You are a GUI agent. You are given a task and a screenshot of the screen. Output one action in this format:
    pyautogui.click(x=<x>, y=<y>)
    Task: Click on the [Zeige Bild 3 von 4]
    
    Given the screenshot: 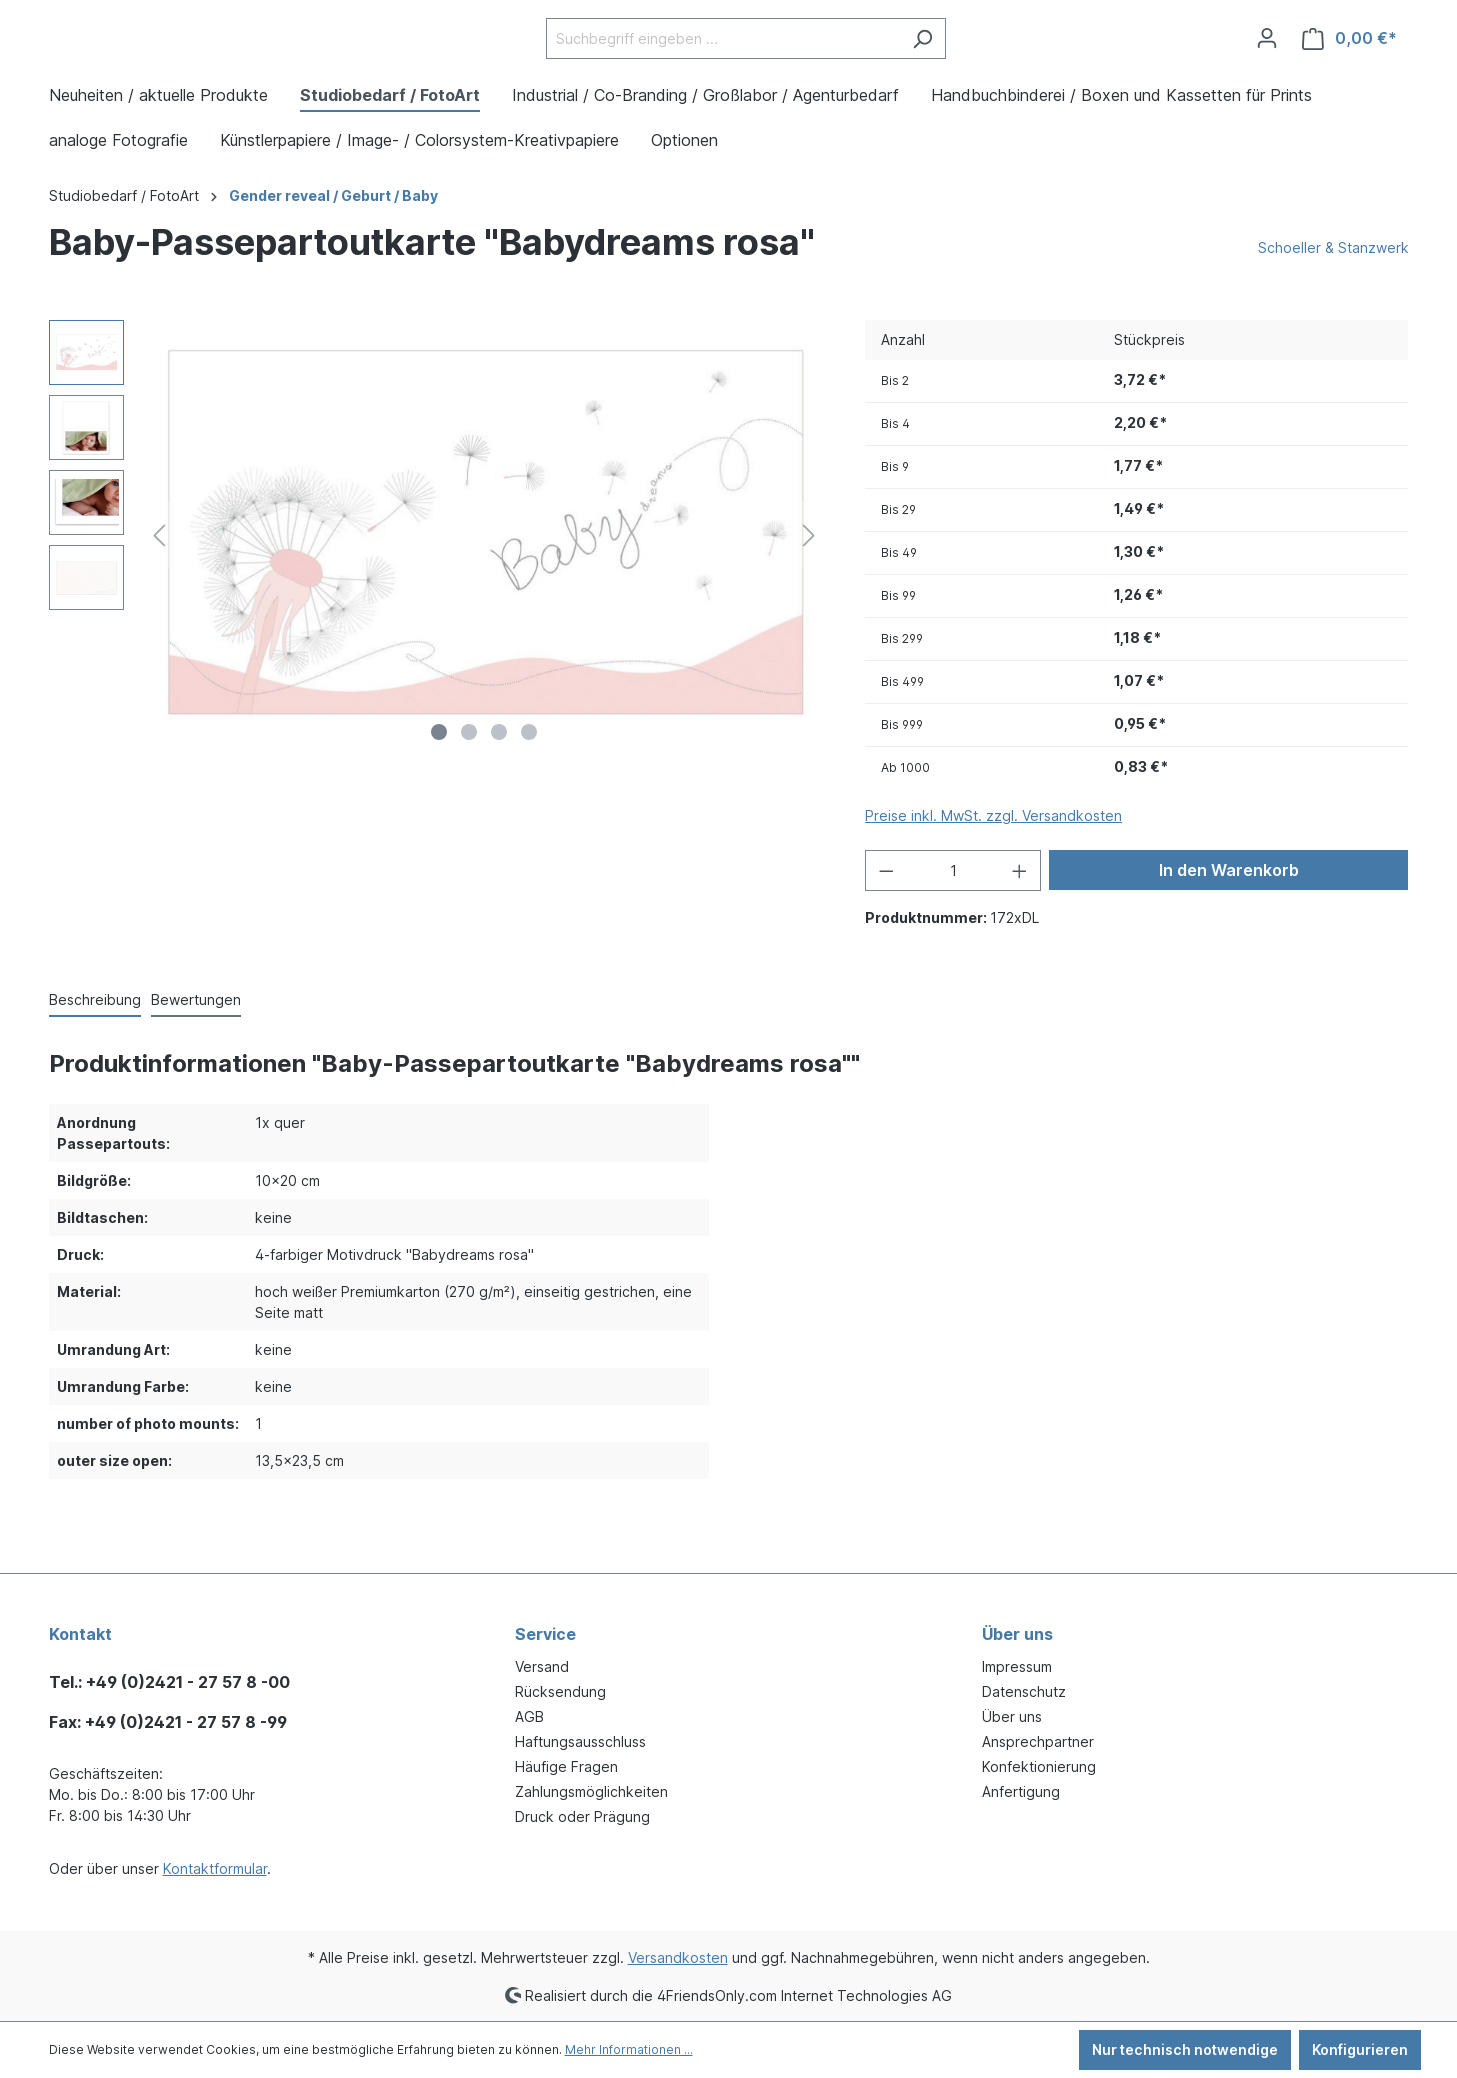 What is the action you would take?
    pyautogui.click(x=499, y=789)
    